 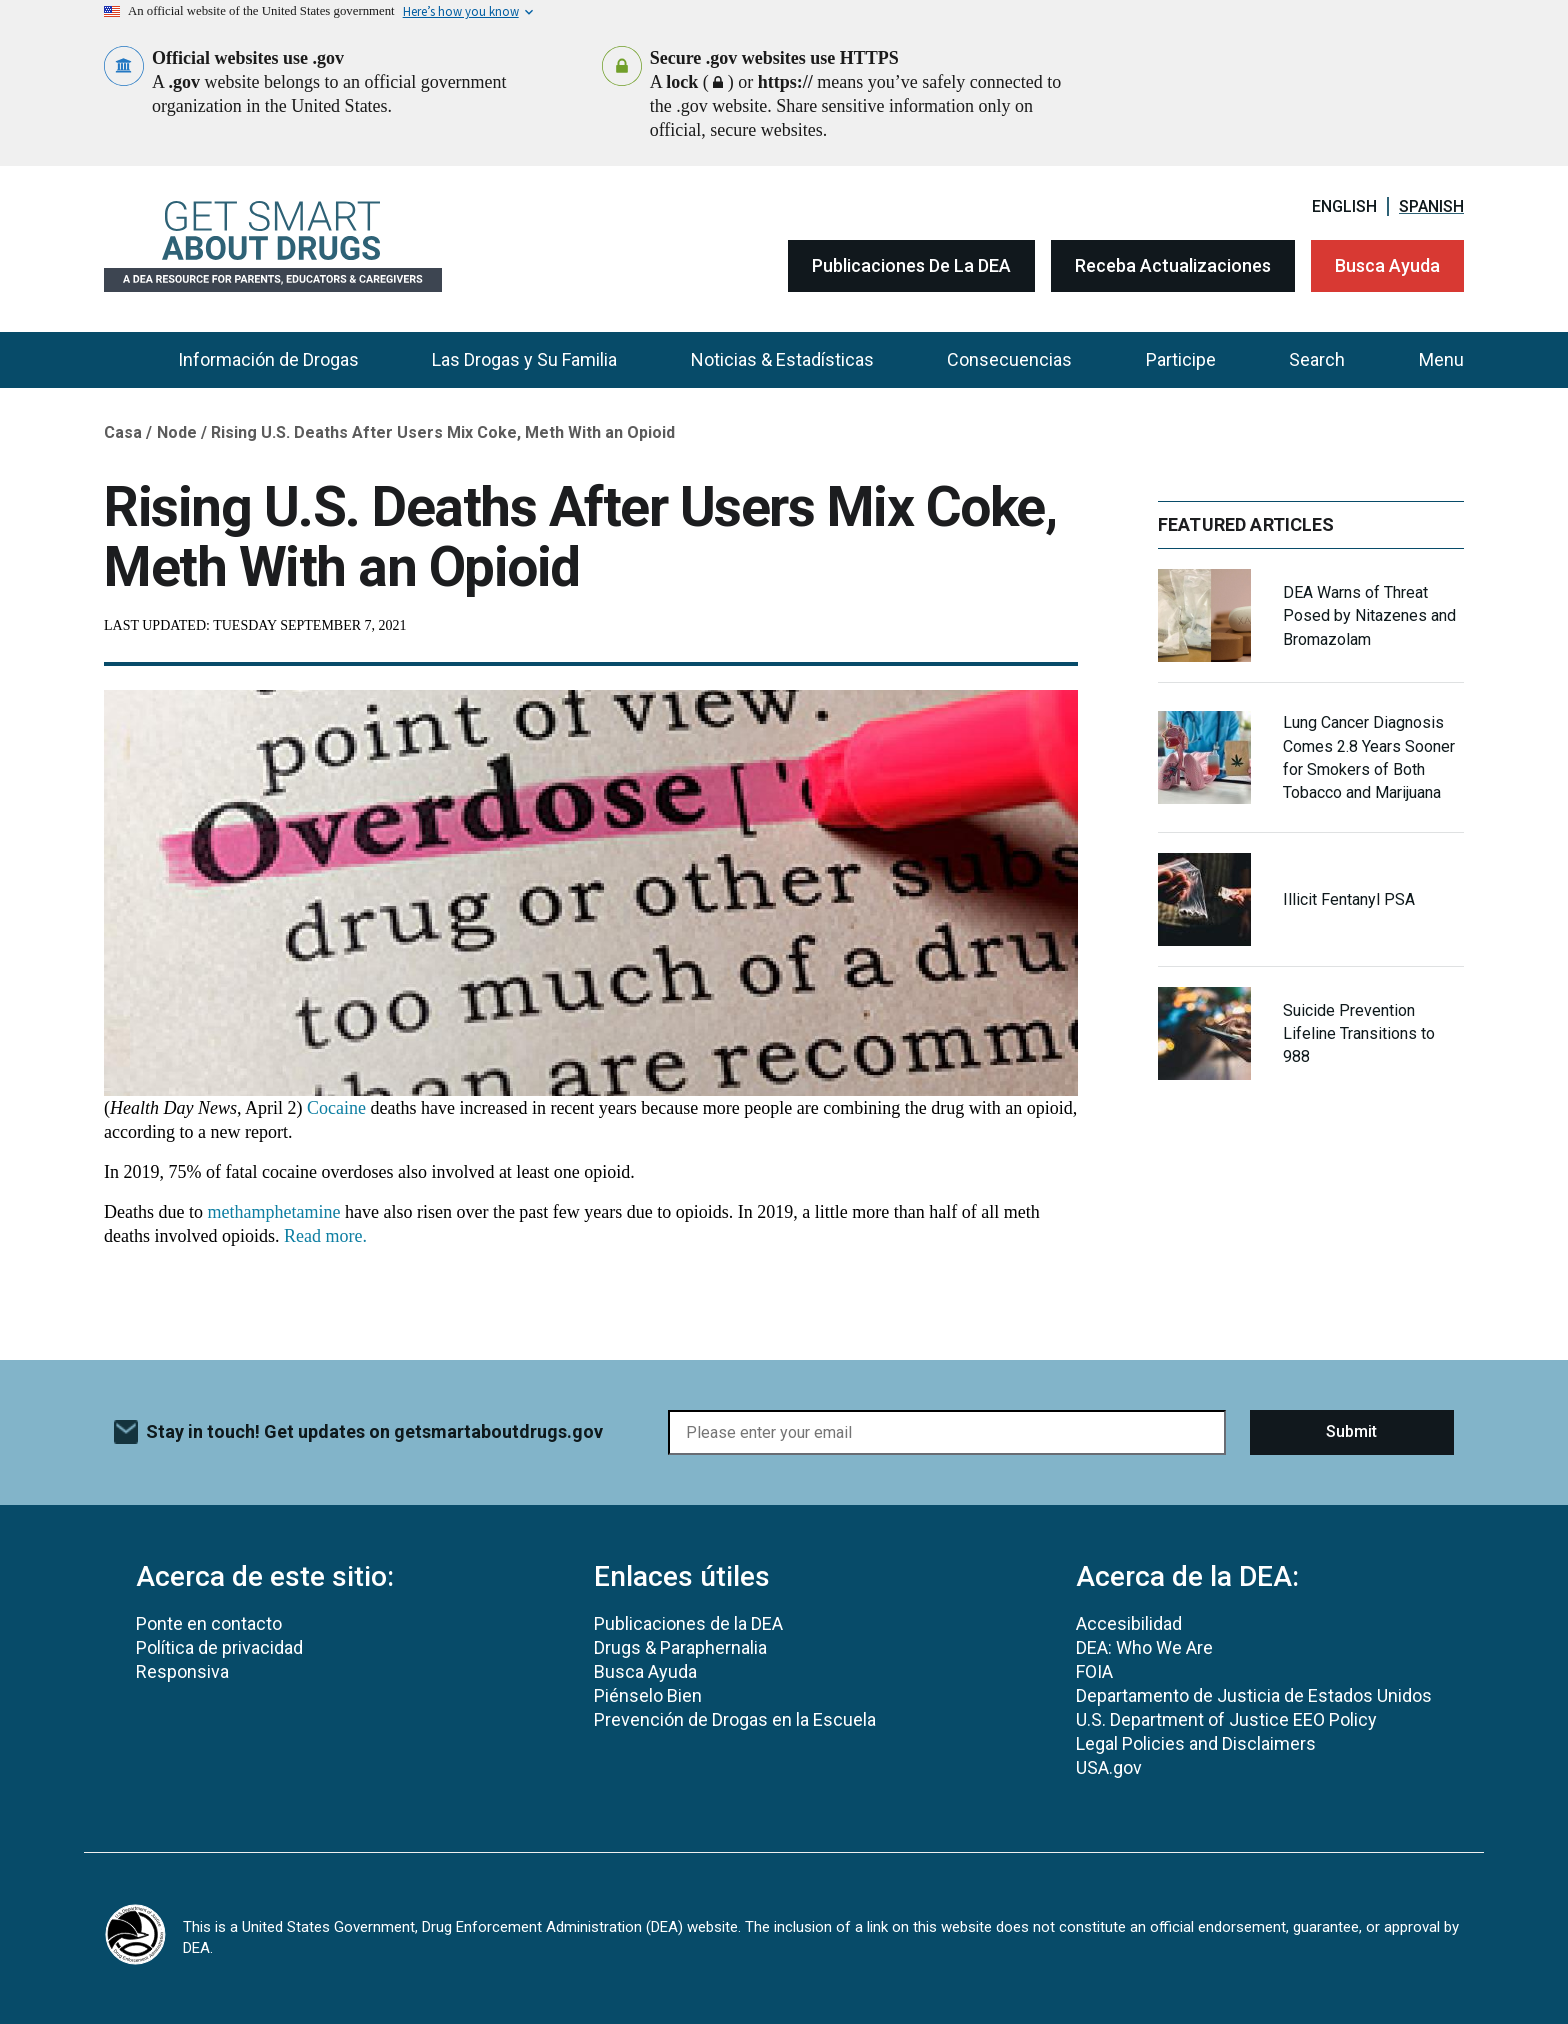 I want to click on Departamento de Justicia de Estados Unidos, so click(x=1254, y=1695).